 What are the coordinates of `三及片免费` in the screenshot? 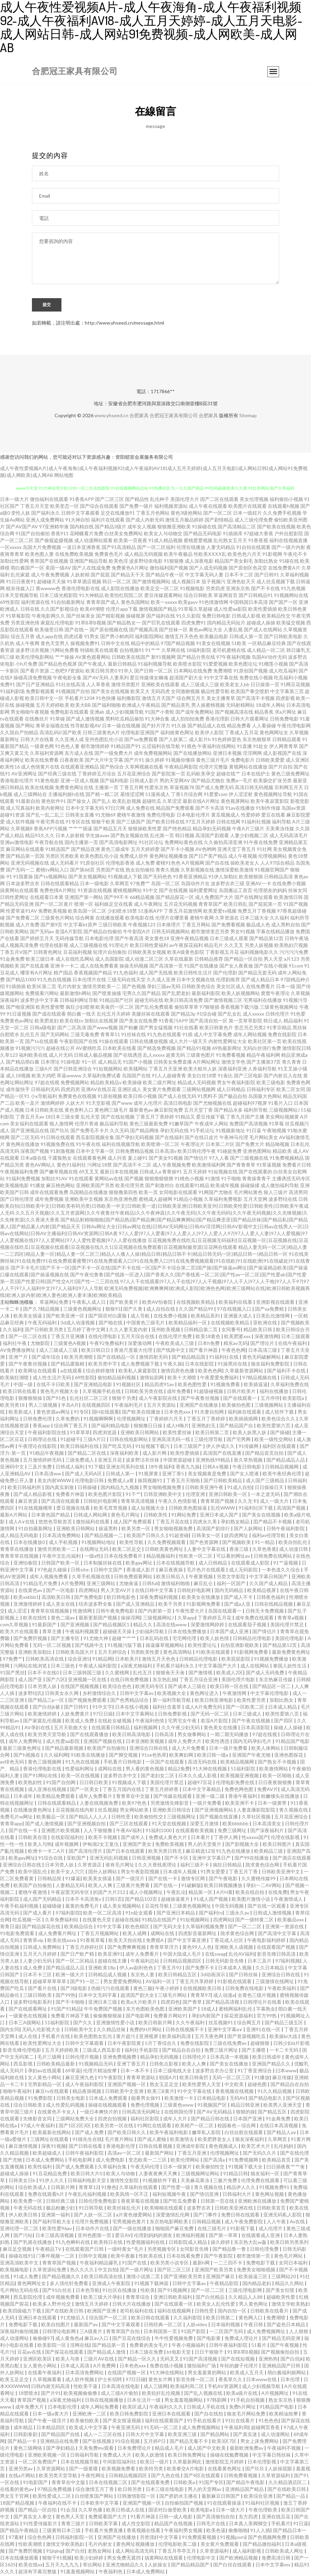 It's located at (40, 1468).